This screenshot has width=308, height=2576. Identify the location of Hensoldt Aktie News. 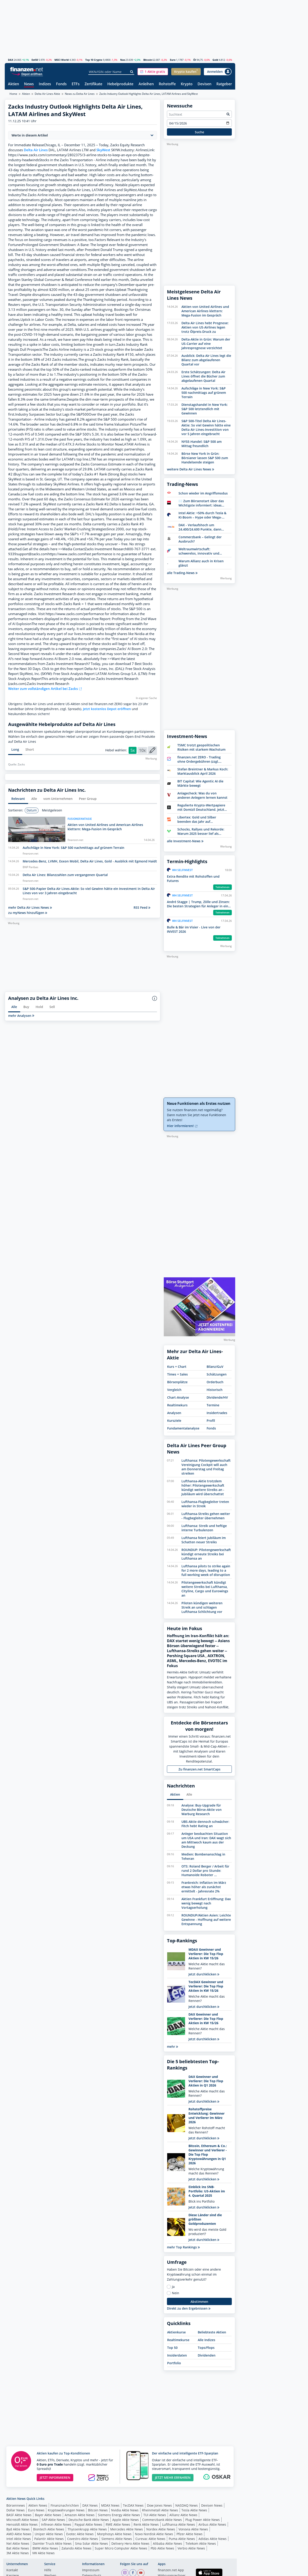
(22, 2524).